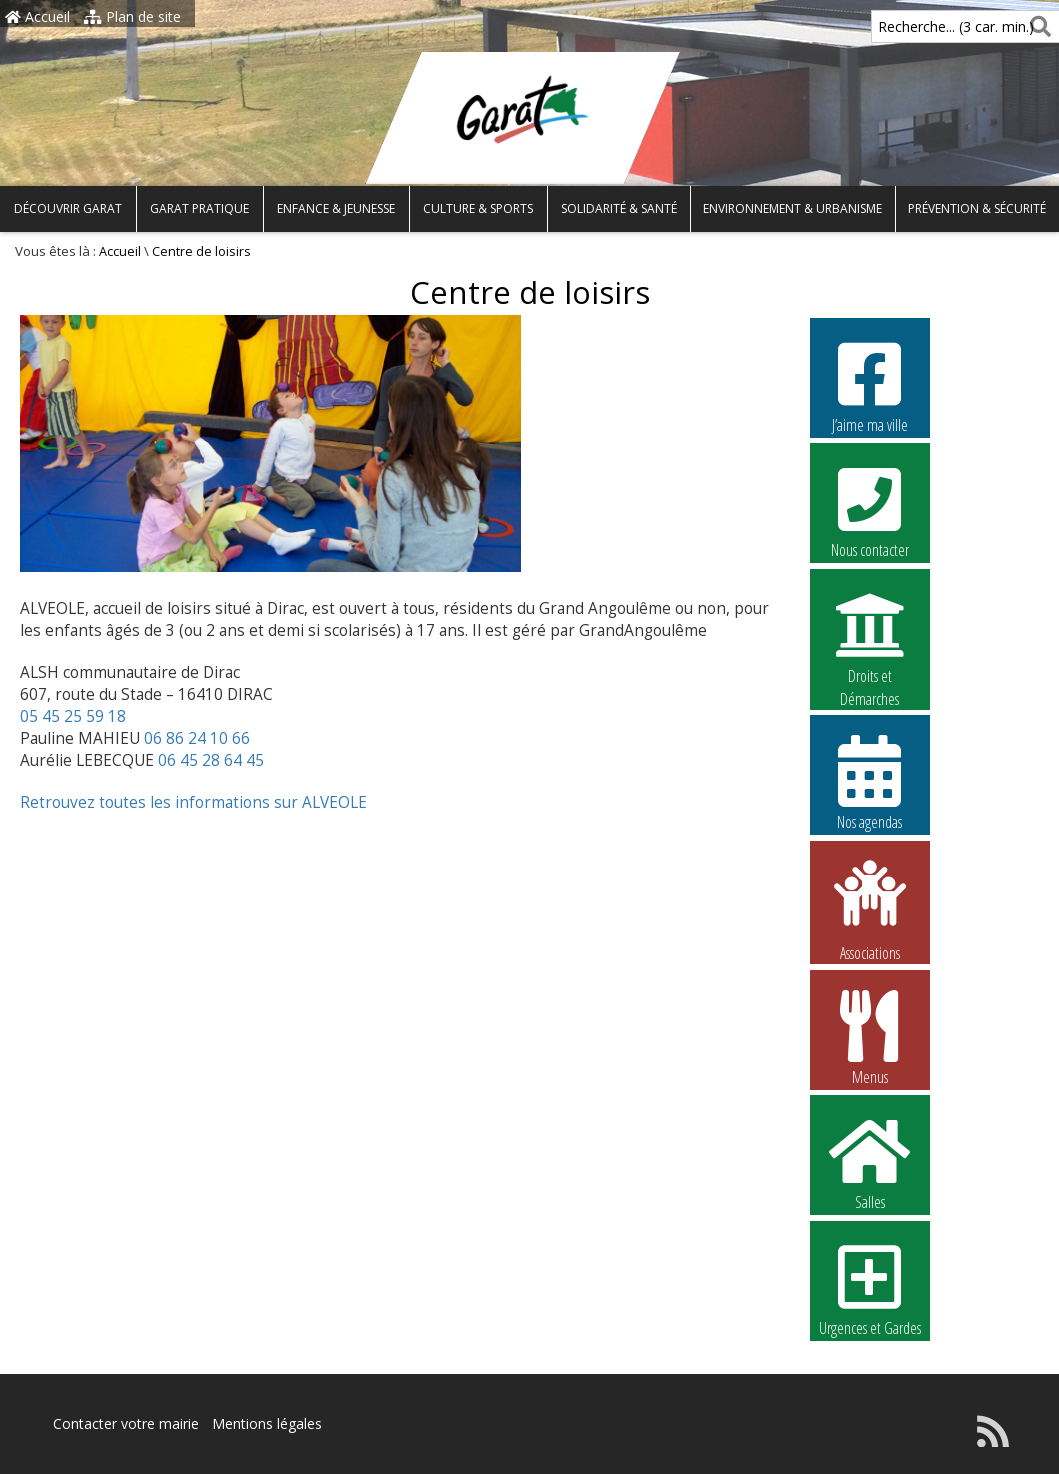  I want to click on [Rechercher], so click(1036, 26).